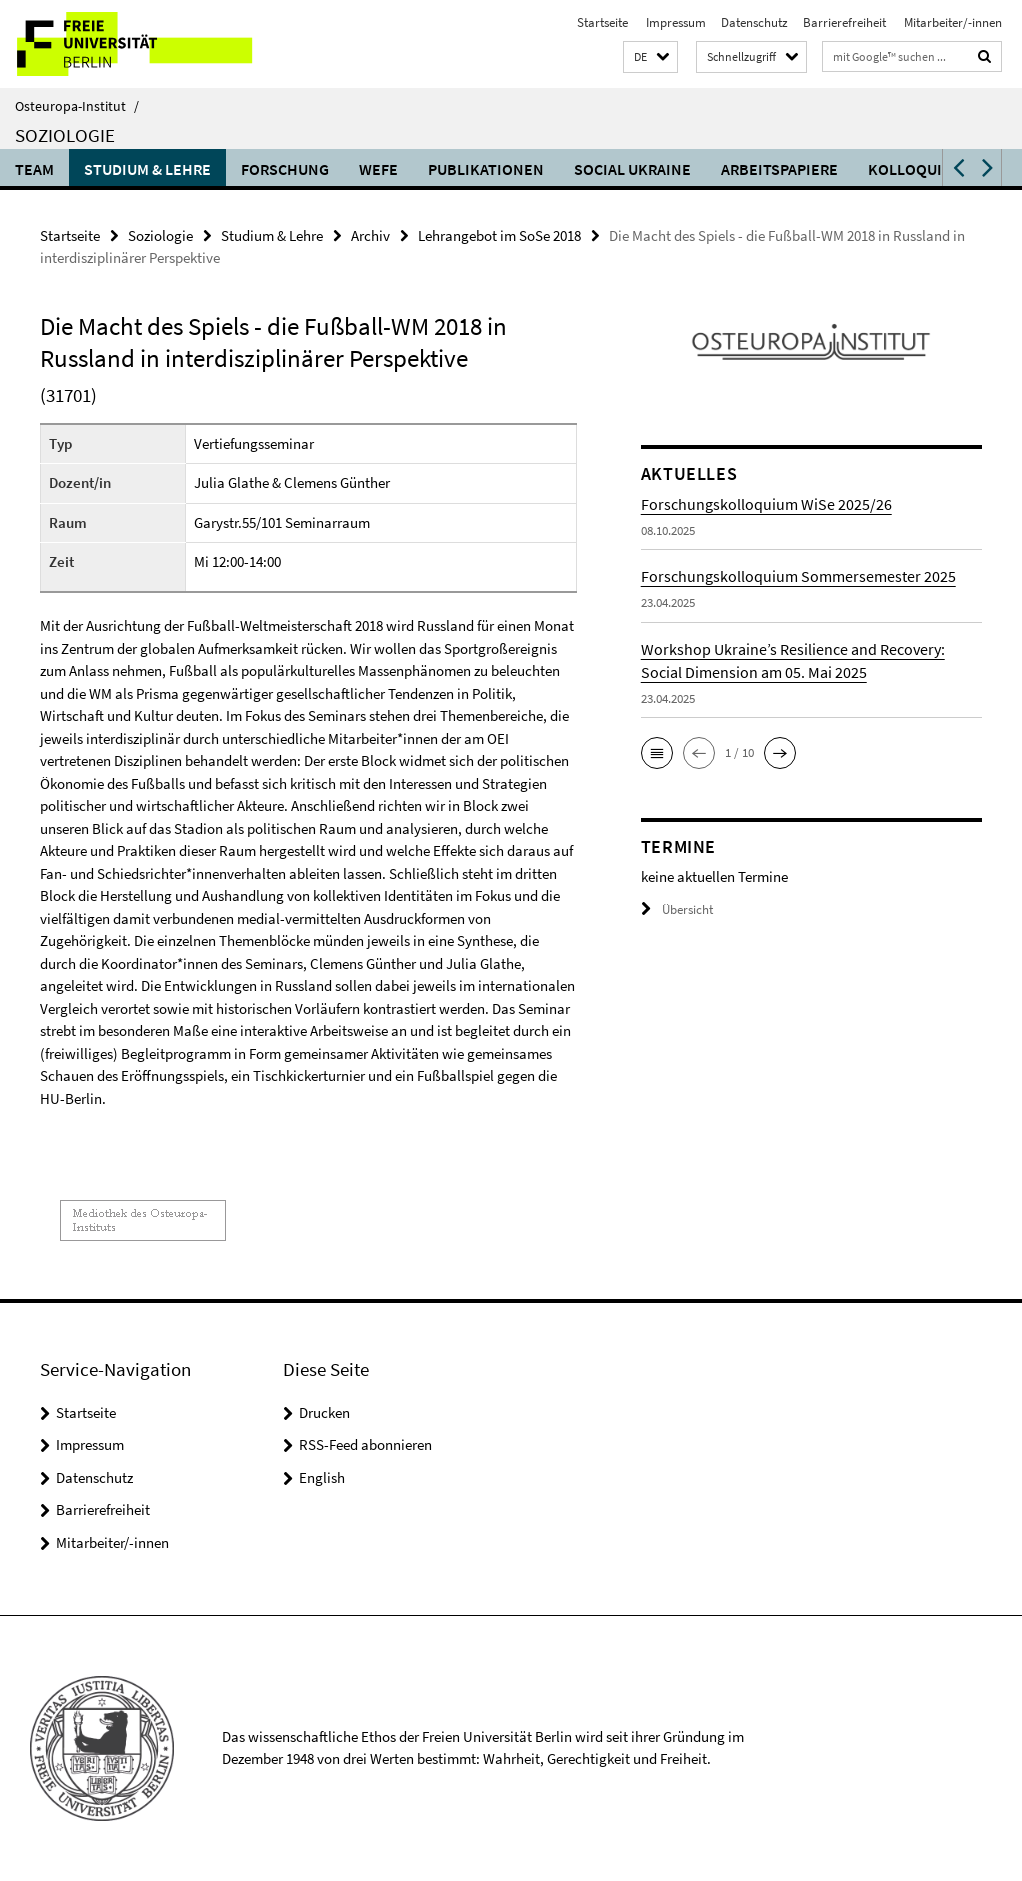  What do you see at coordinates (779, 169) in the screenshot?
I see `Arbeitspapiere` at bounding box center [779, 169].